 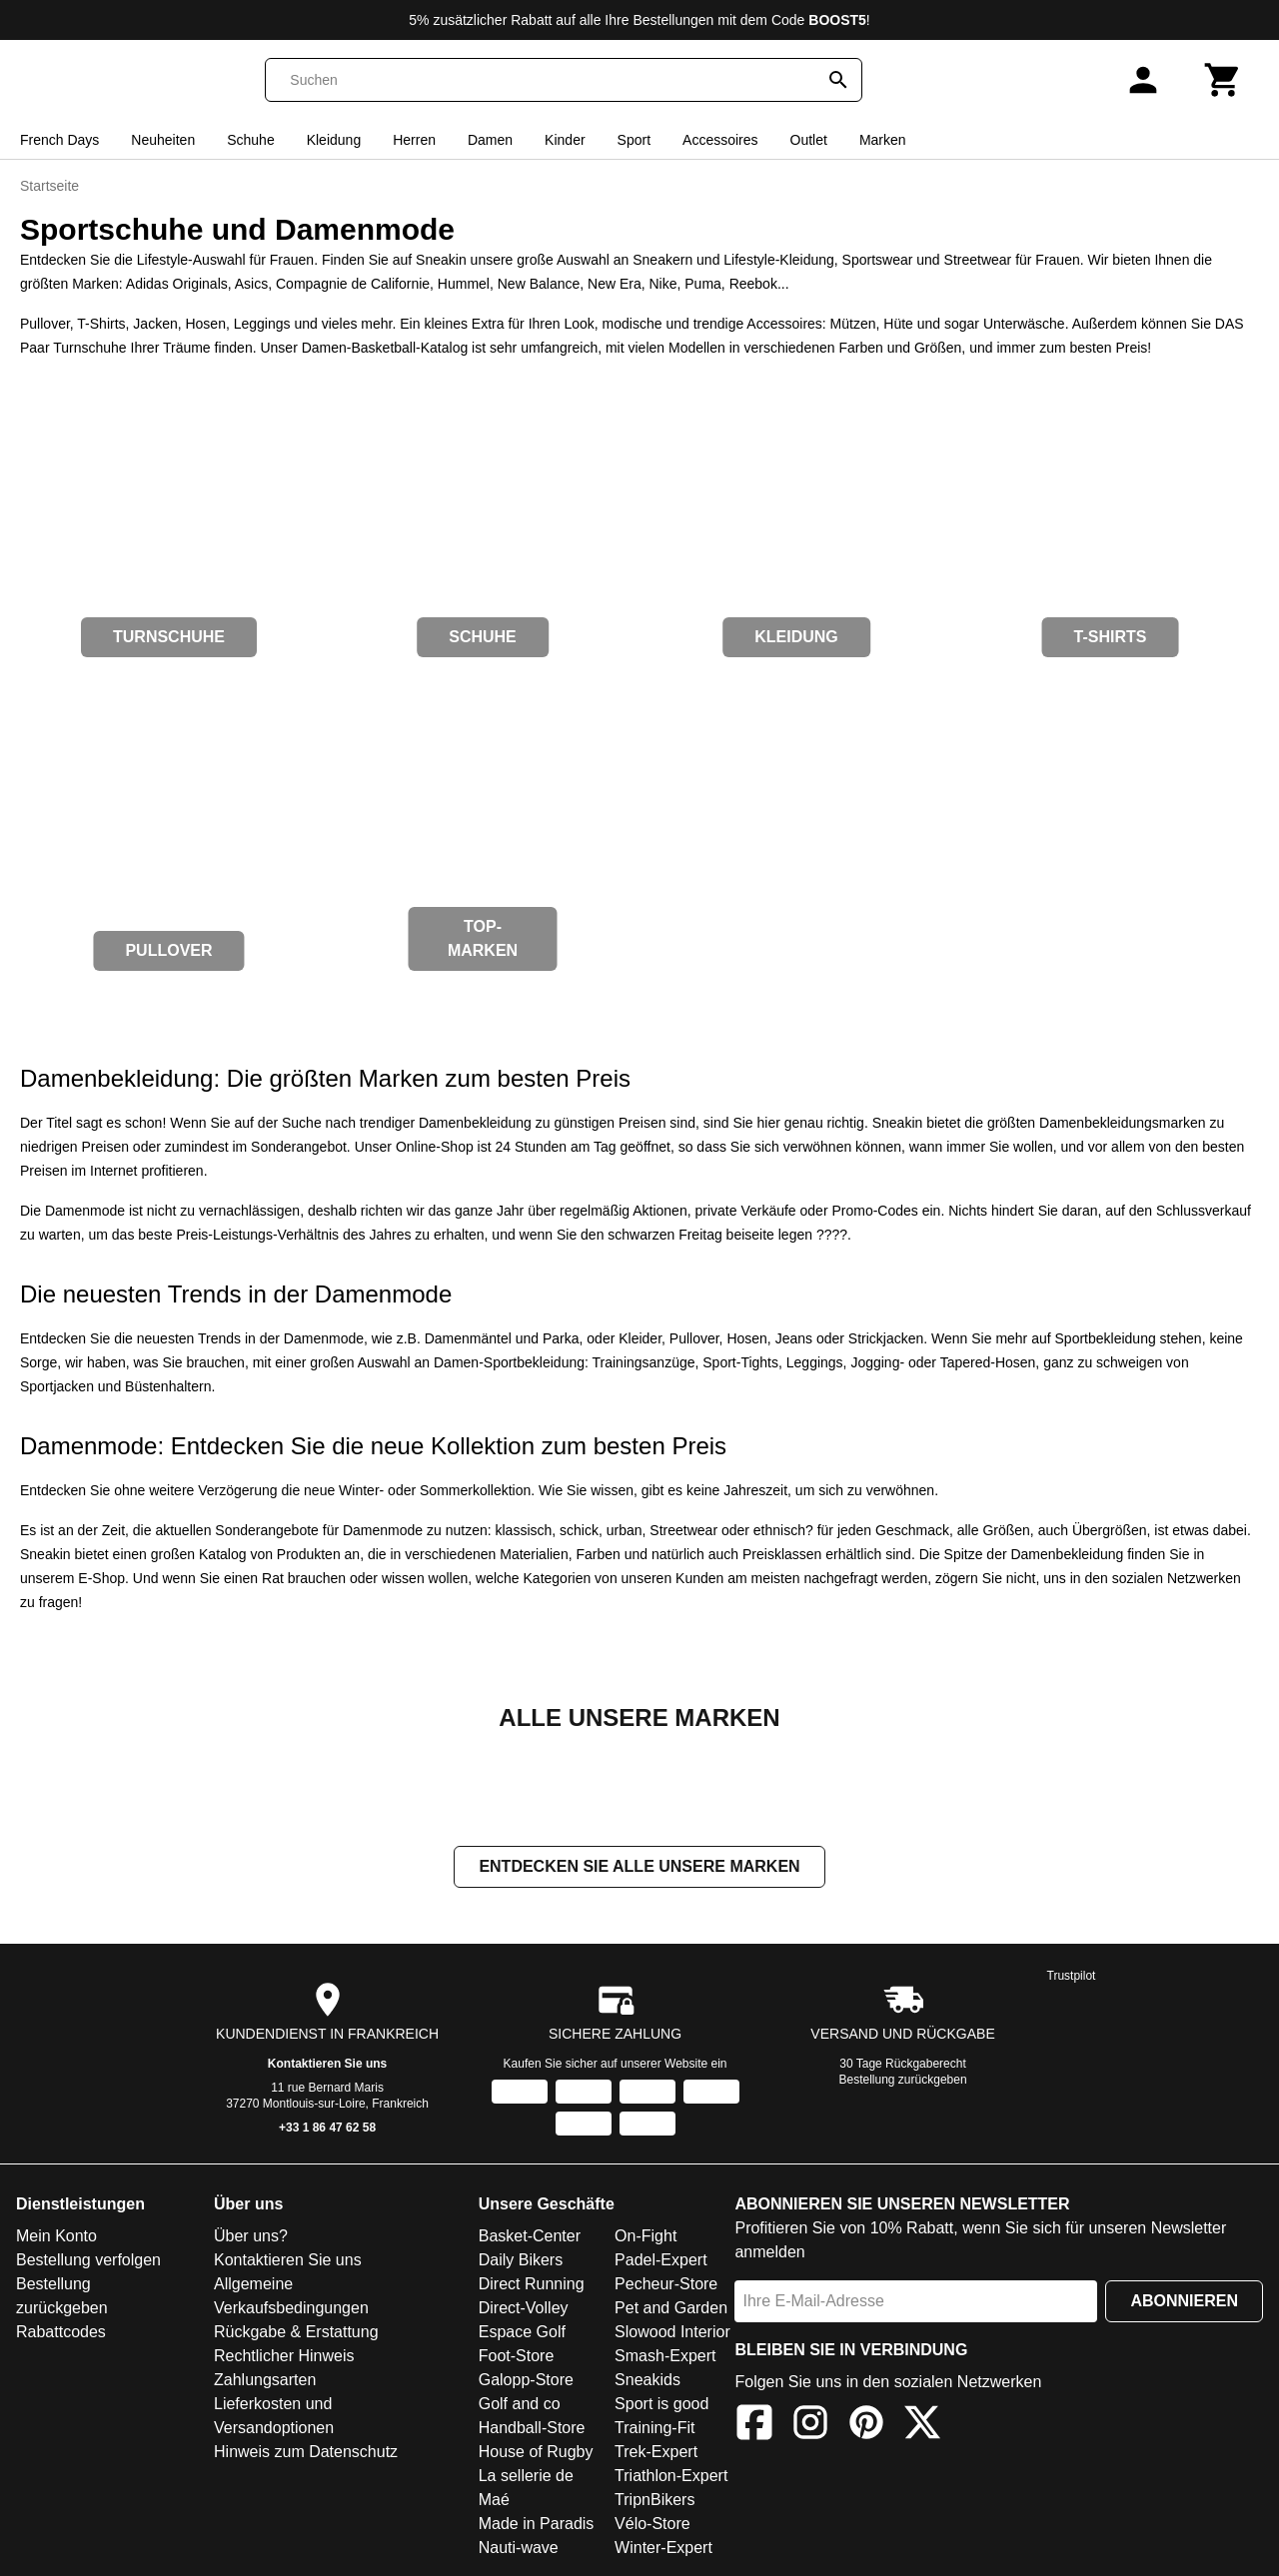 What do you see at coordinates (661, 2405) in the screenshot?
I see `Sport is good` at bounding box center [661, 2405].